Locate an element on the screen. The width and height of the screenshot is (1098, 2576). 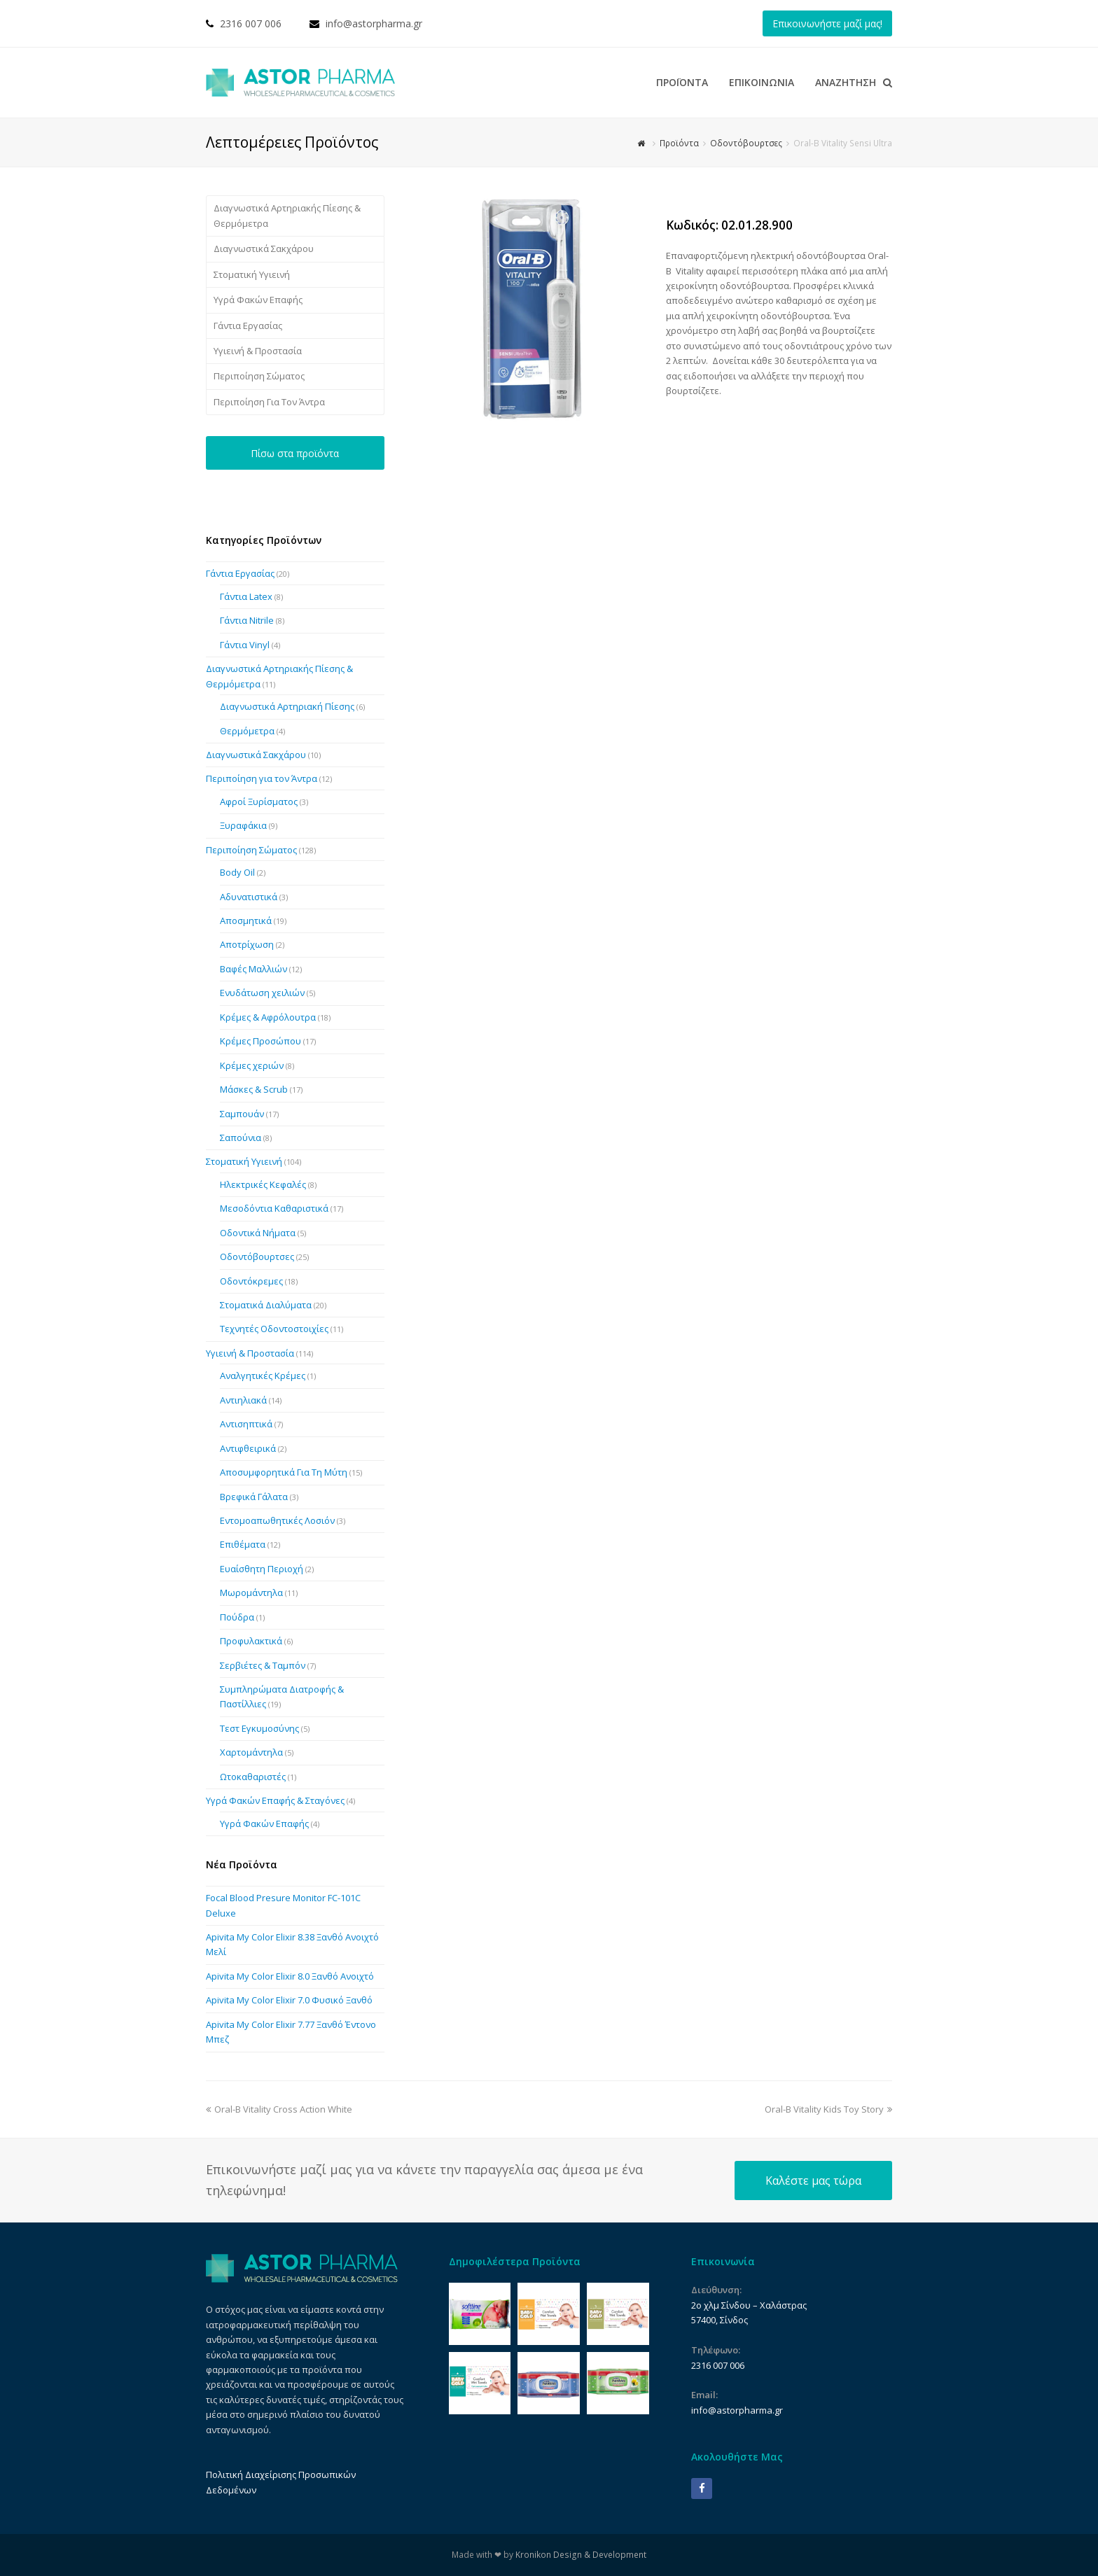
Oral-B Vitality Cross Action White is located at coordinates (279, 2109).